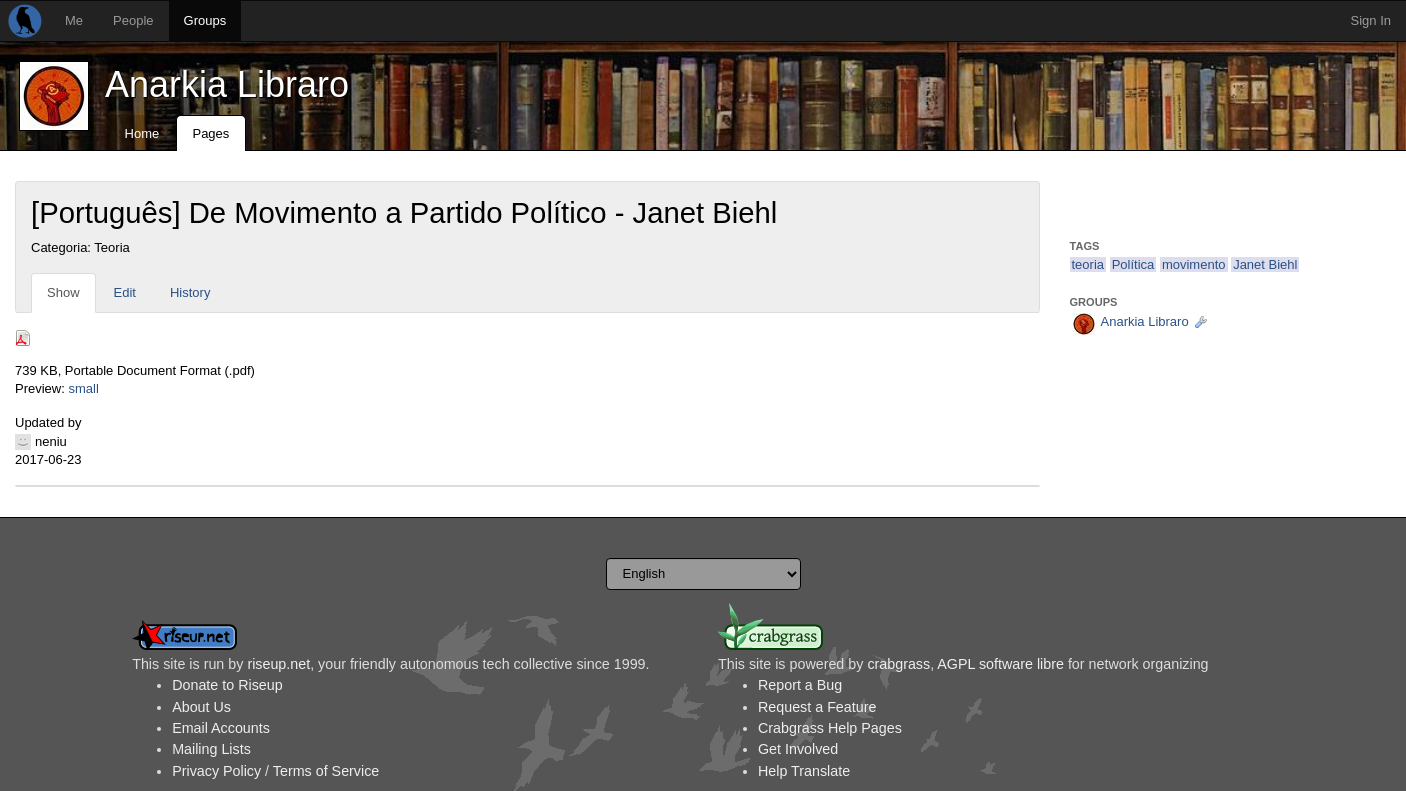  Describe the element at coordinates (804, 771) in the screenshot. I see `Help Translate` at that location.